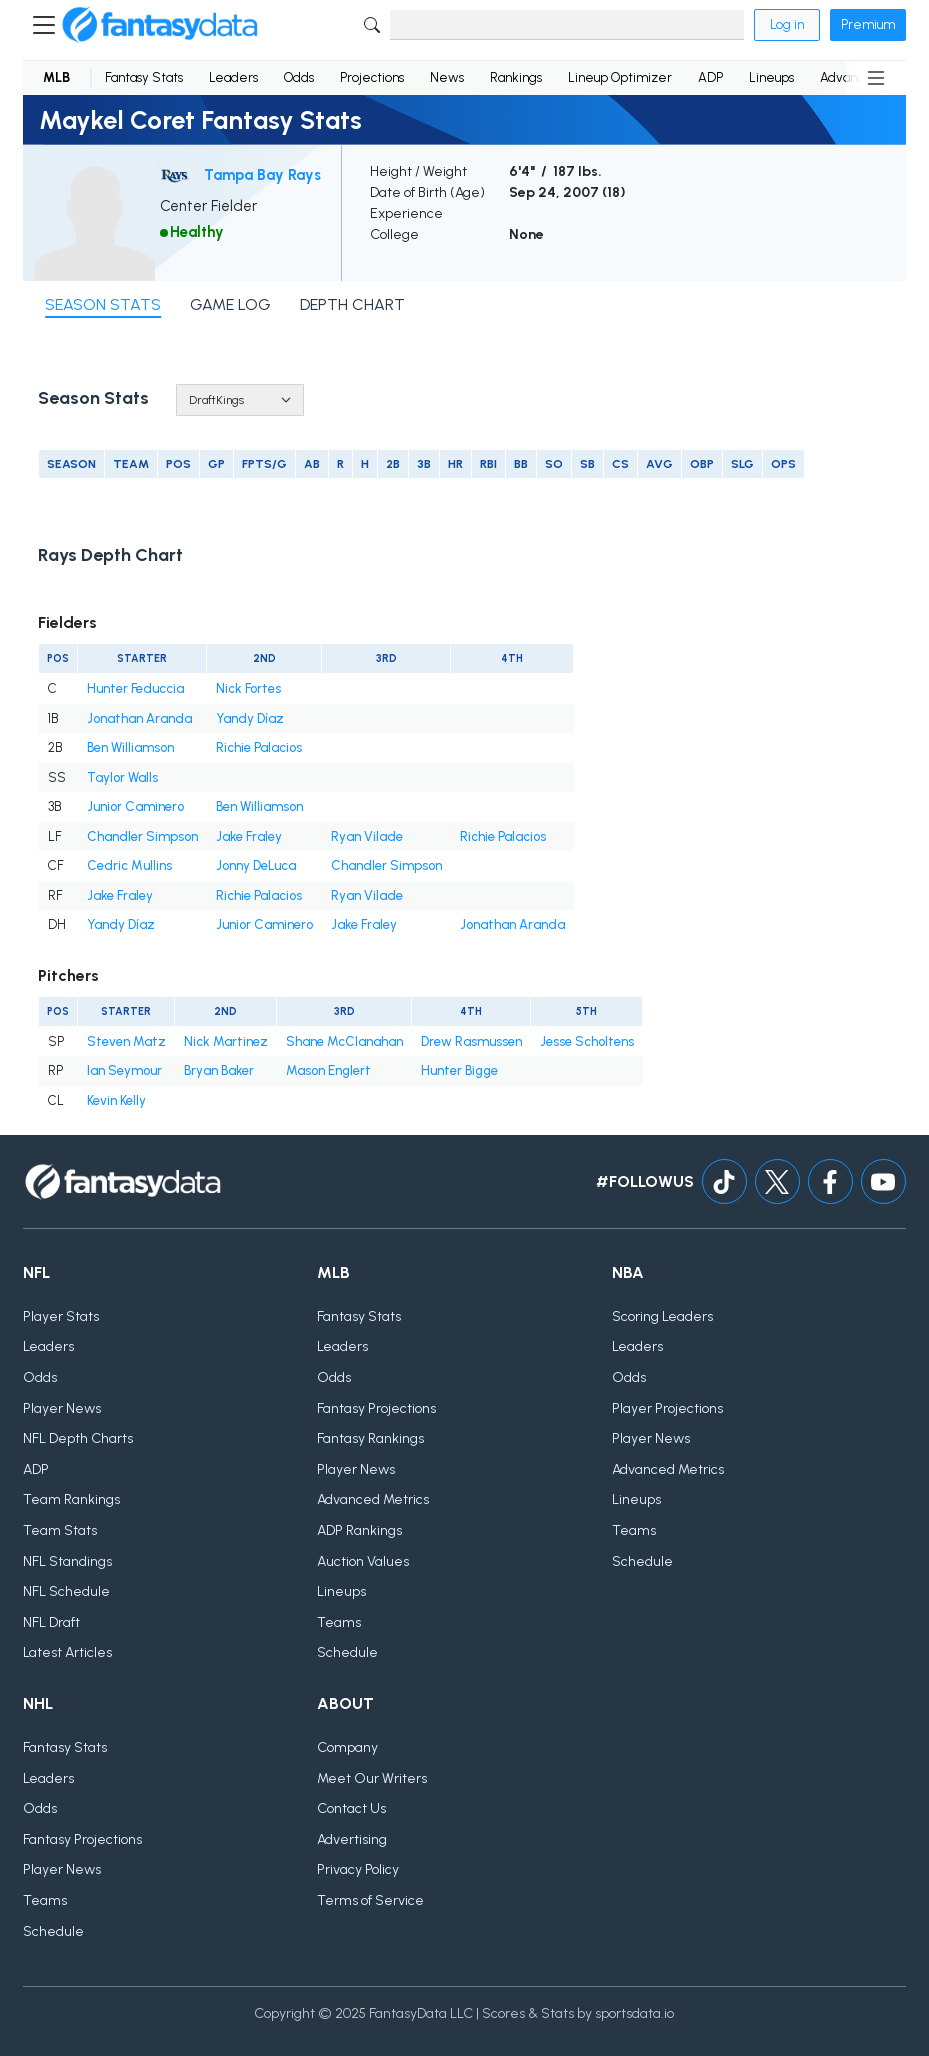  I want to click on Cedric Mullins, so click(129, 865).